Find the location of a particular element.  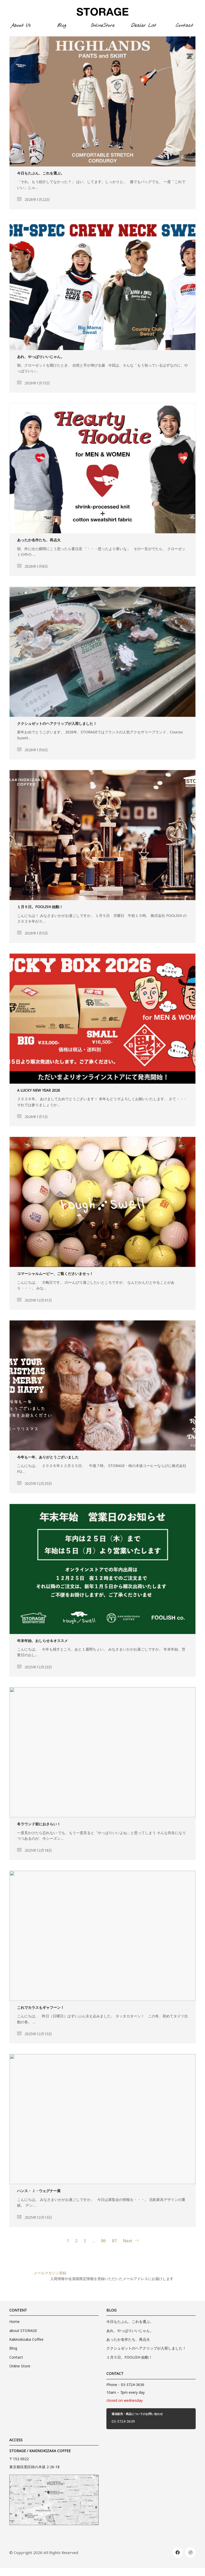

Online Store is located at coordinates (19, 2367).